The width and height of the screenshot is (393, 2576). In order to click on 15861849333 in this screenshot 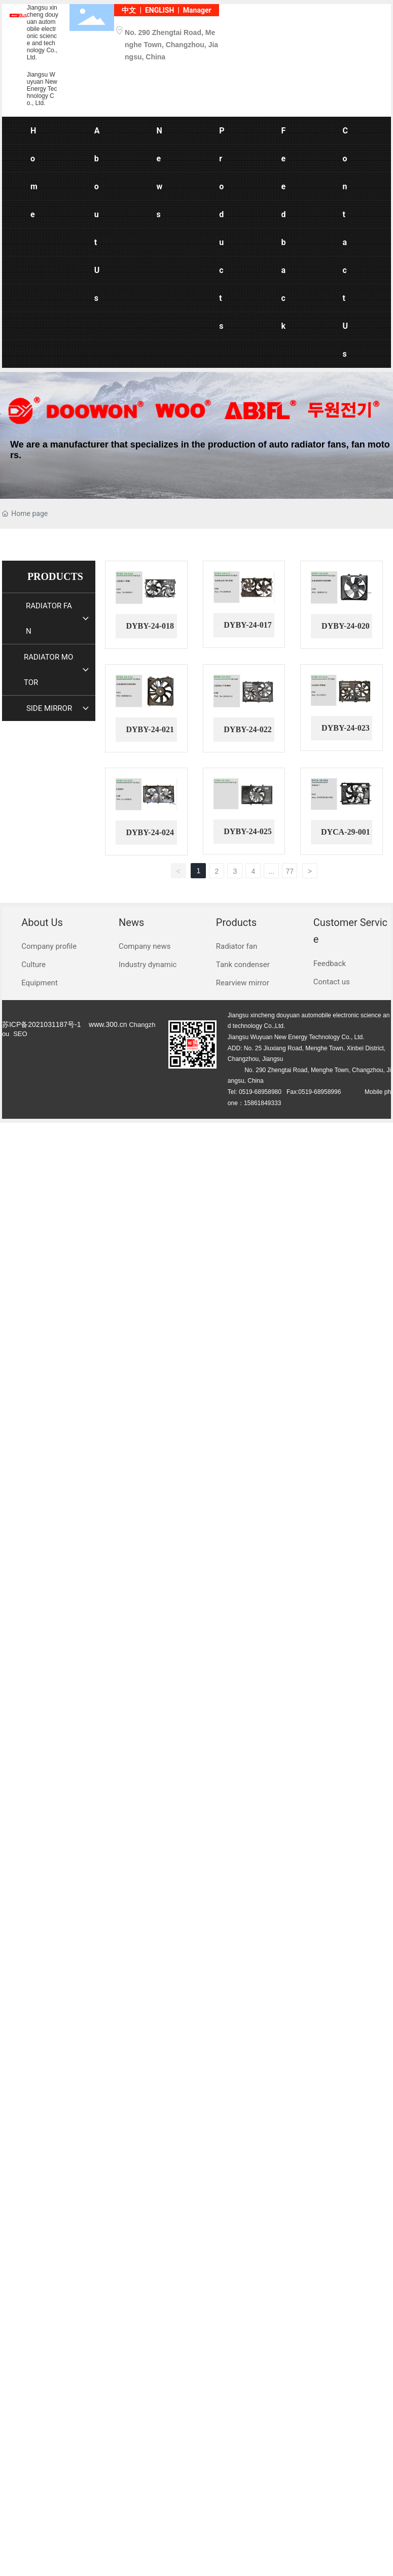, I will do `click(262, 1103)`.